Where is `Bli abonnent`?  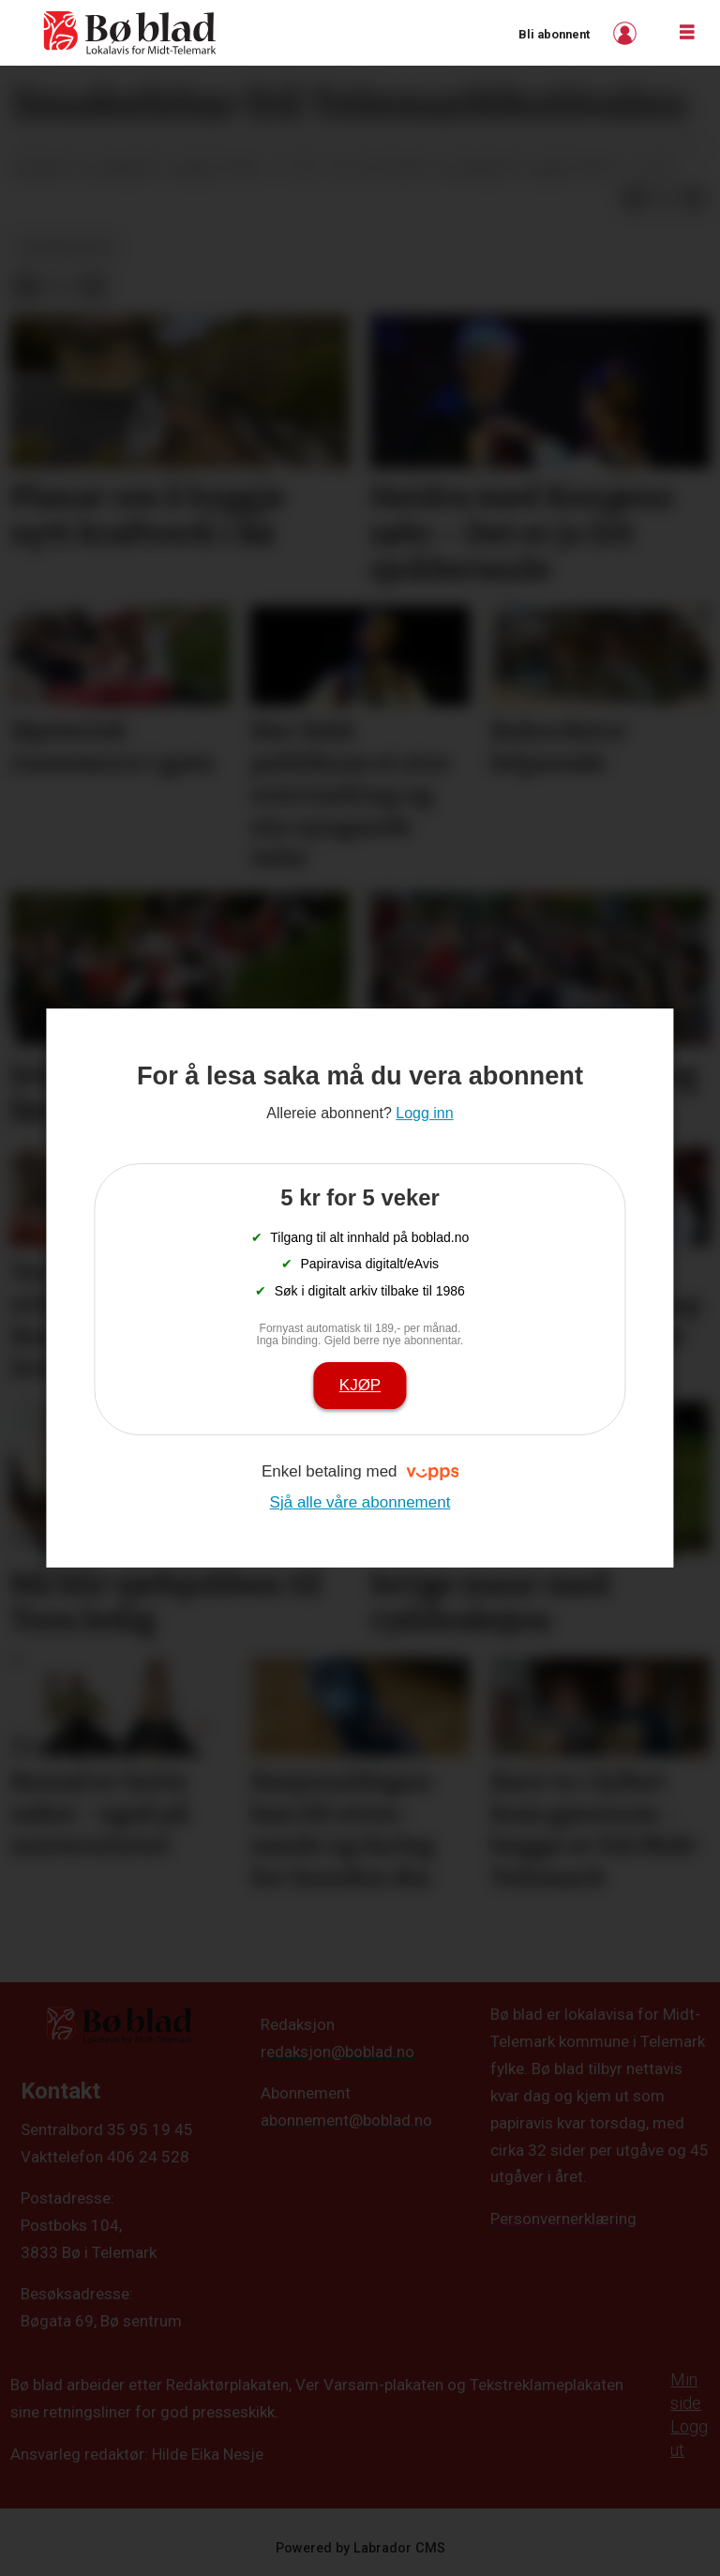
Bli abonnent is located at coordinates (554, 34).